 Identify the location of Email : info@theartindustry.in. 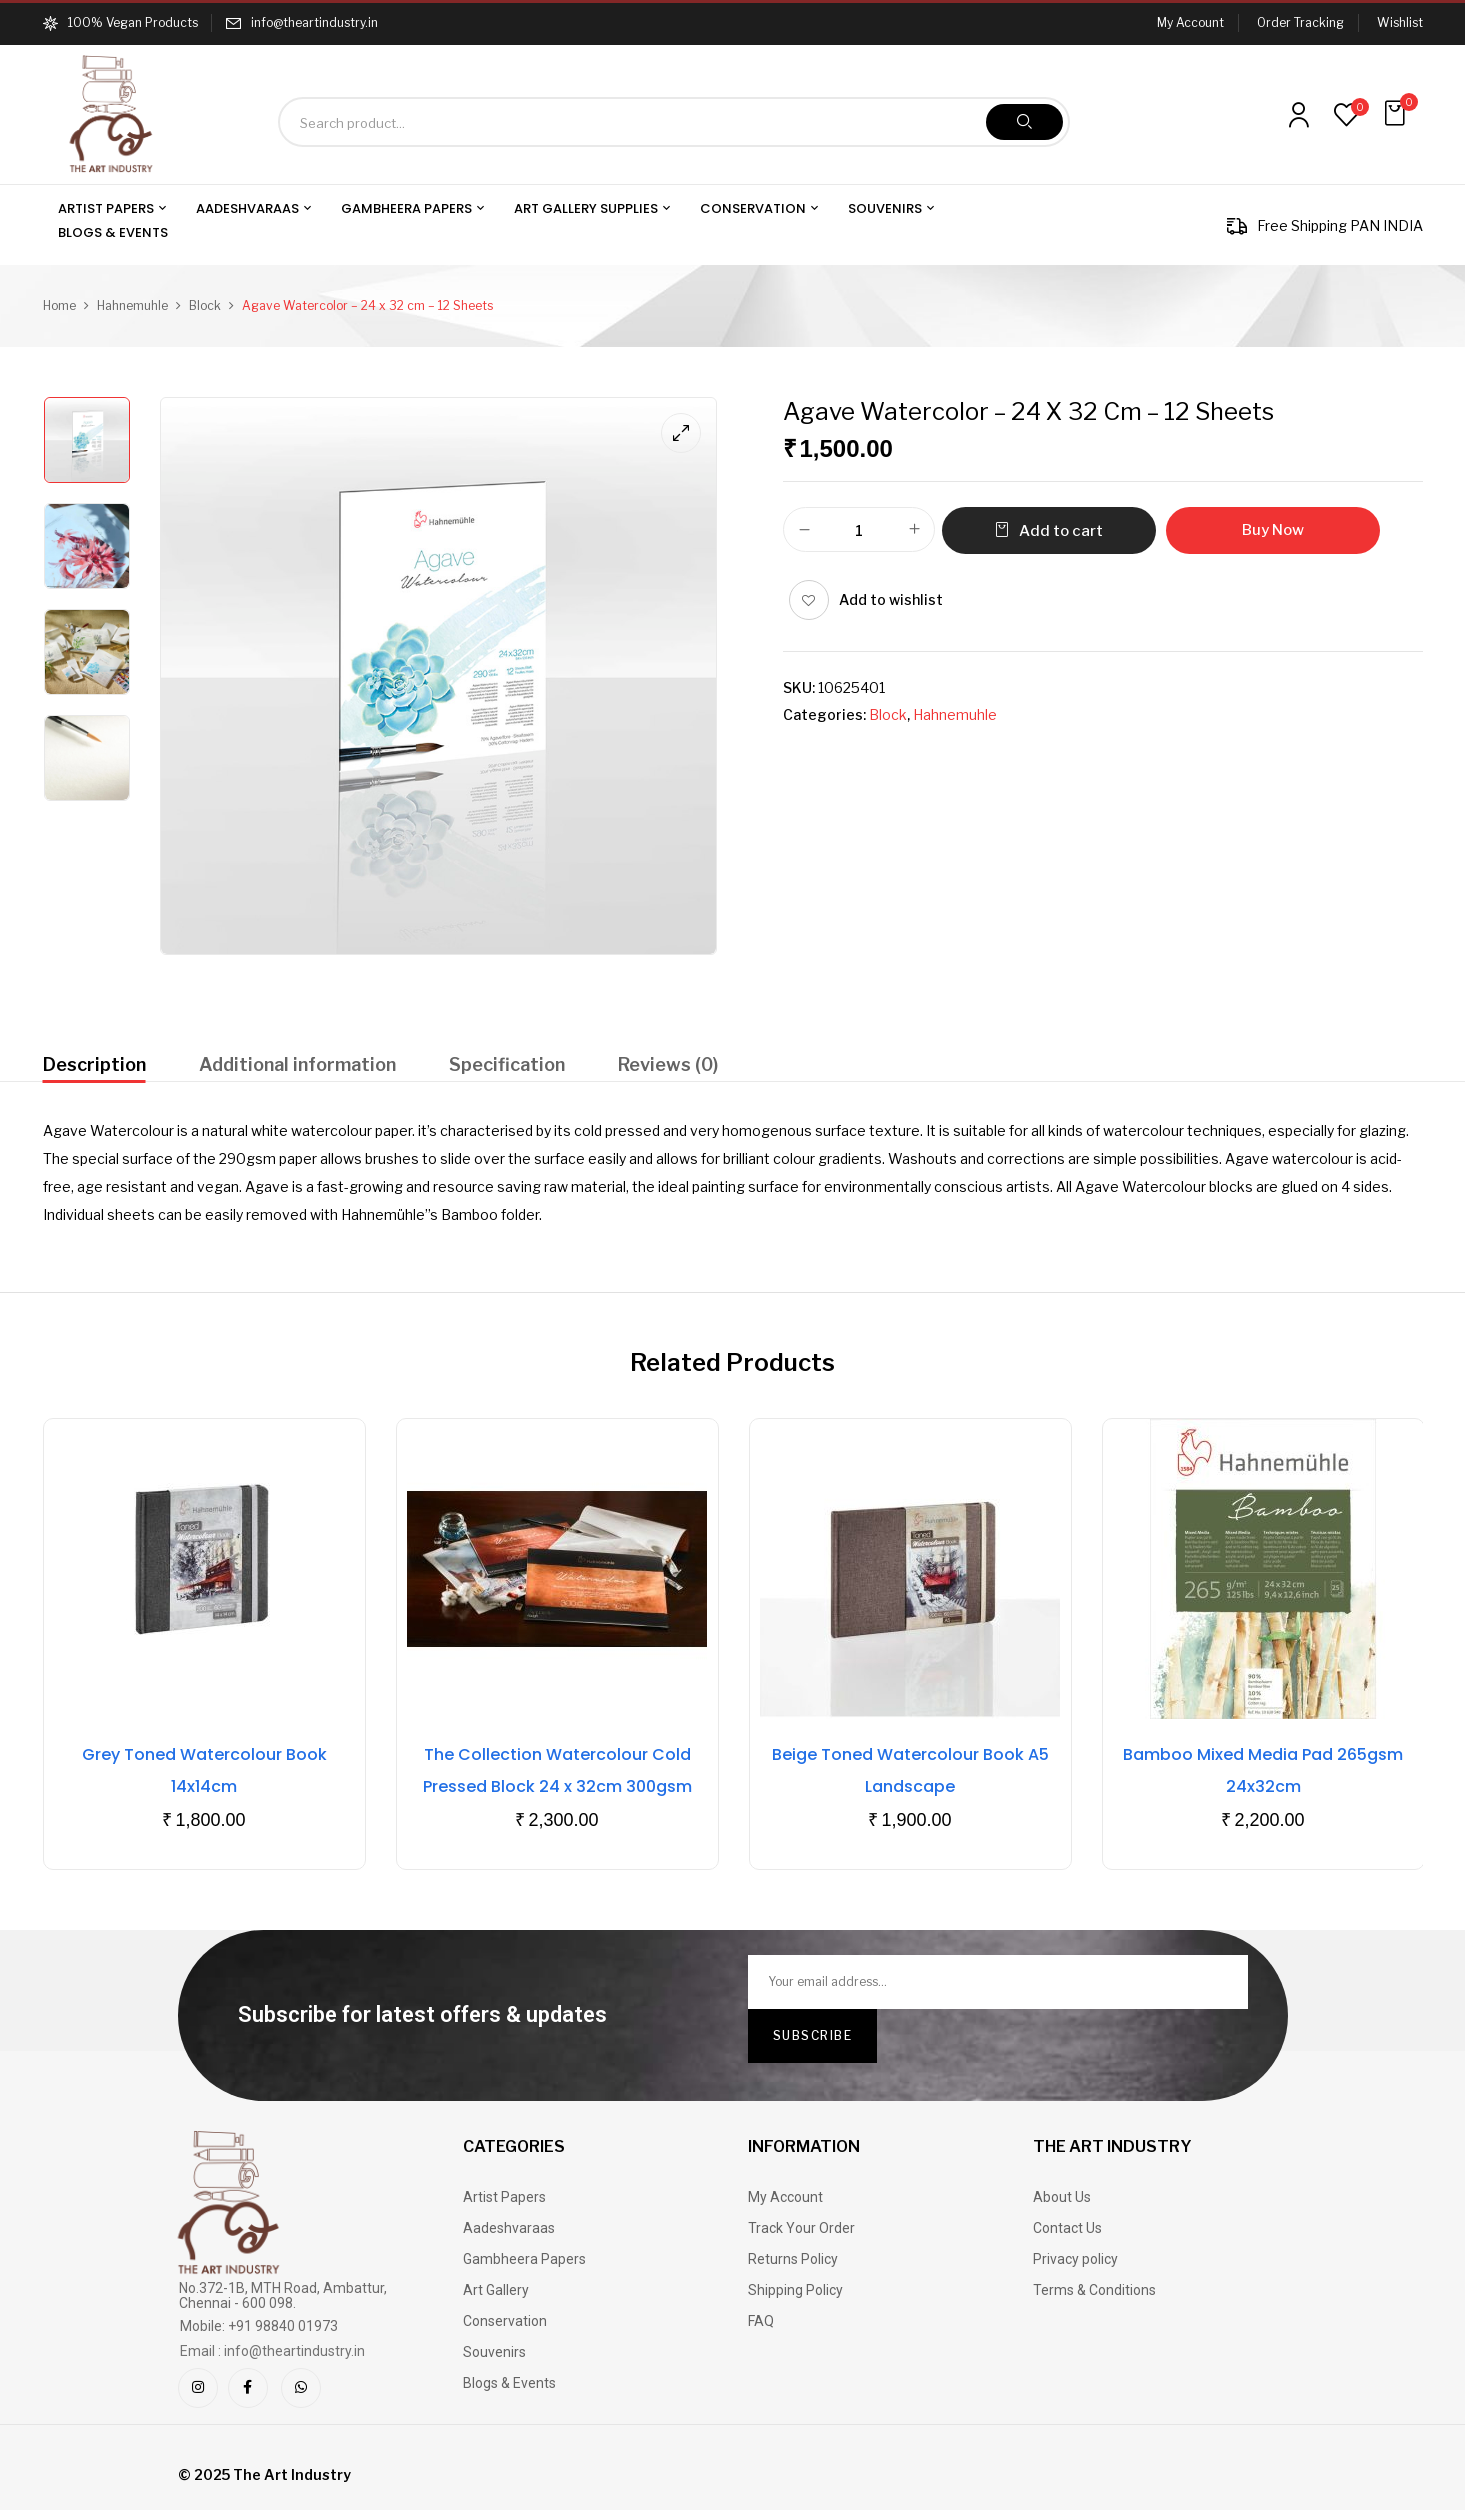
(272, 2351).